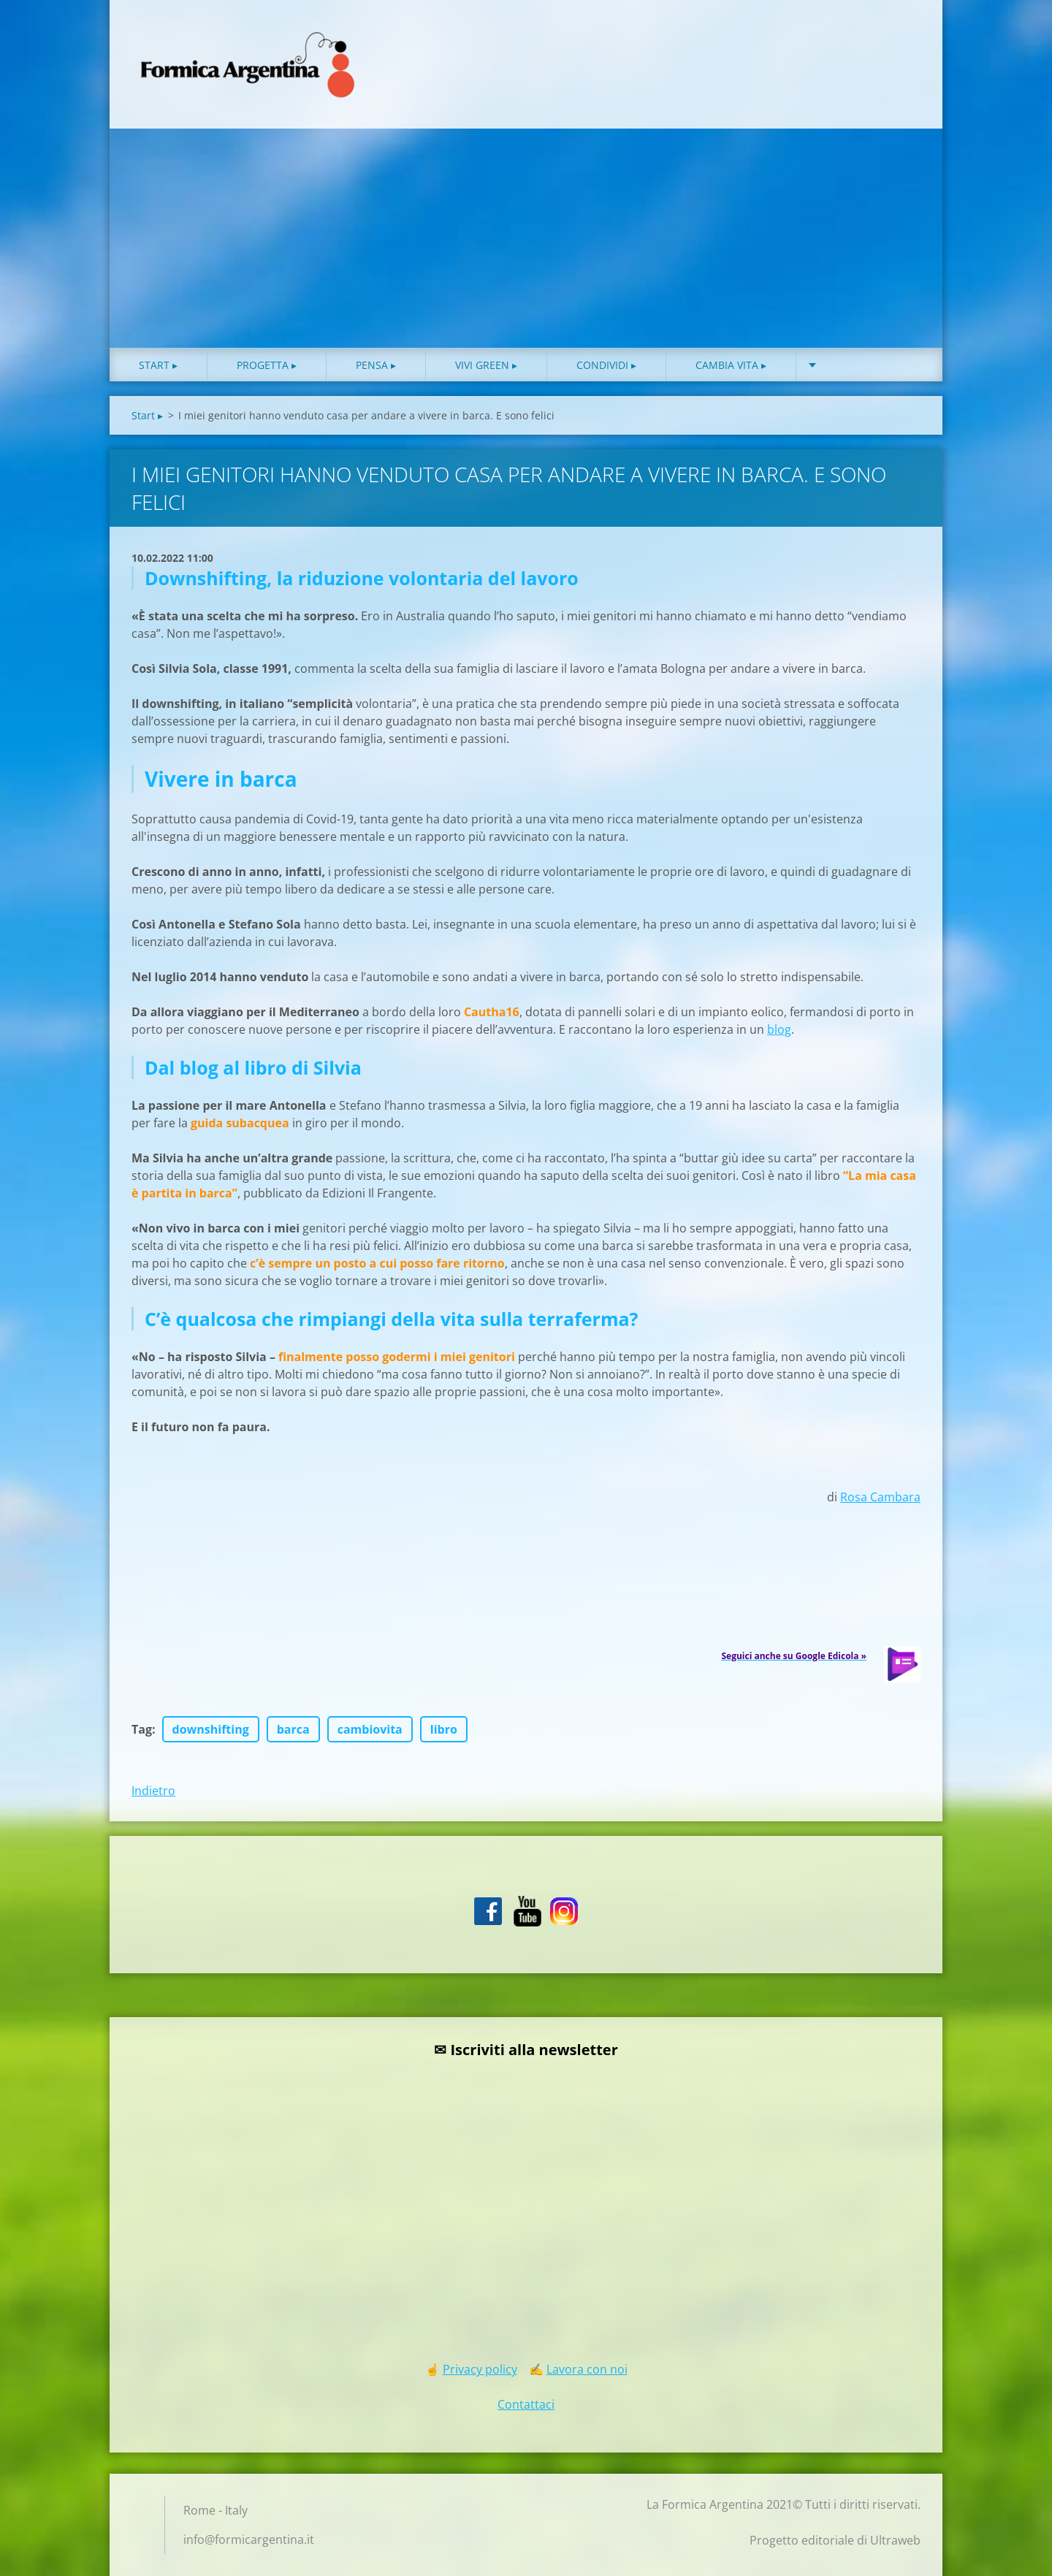 The image size is (1052, 2576). Describe the element at coordinates (267, 365) in the screenshot. I see `Progetta ▸` at that location.